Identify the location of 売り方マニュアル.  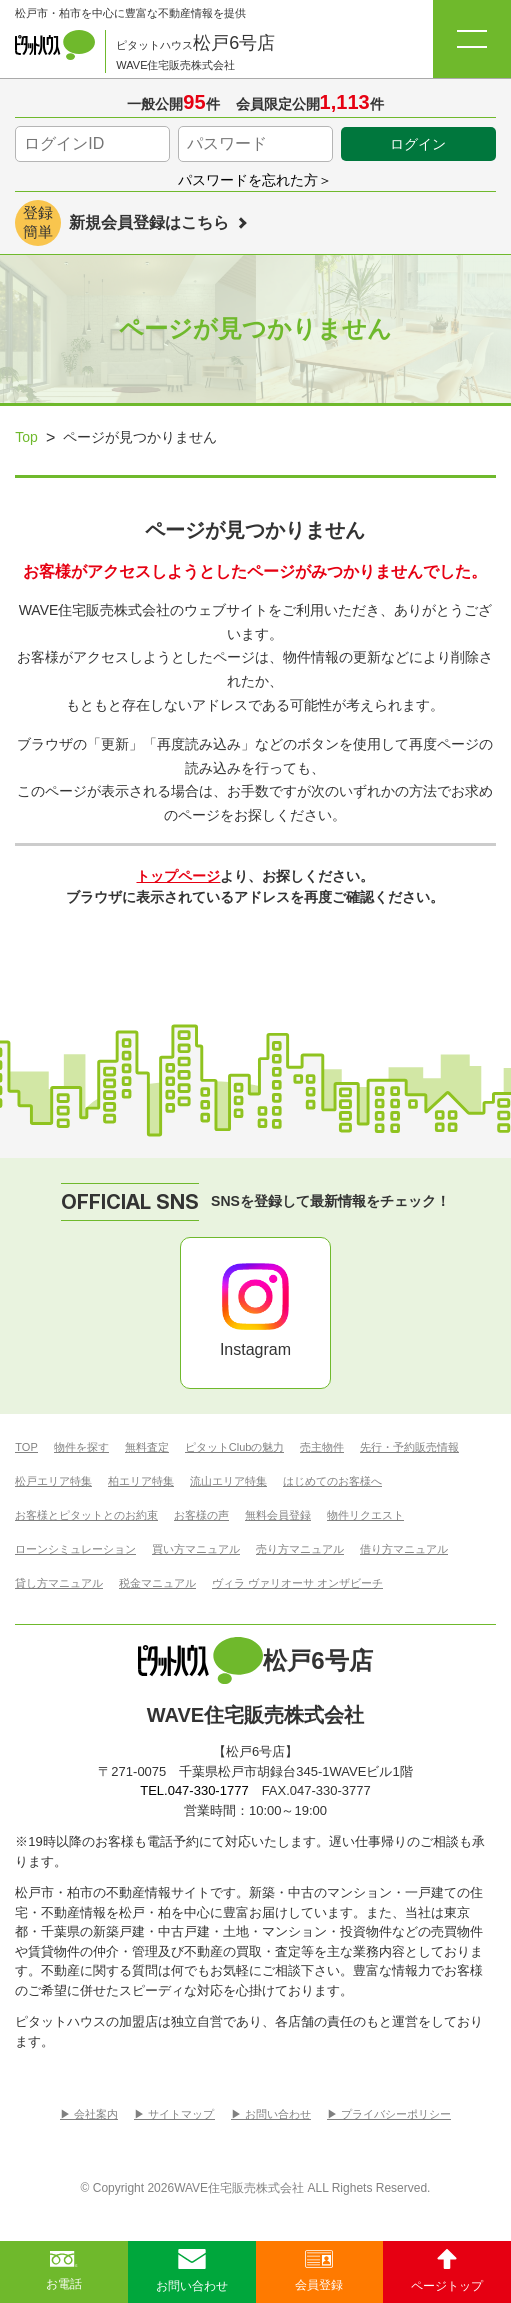
(300, 1549).